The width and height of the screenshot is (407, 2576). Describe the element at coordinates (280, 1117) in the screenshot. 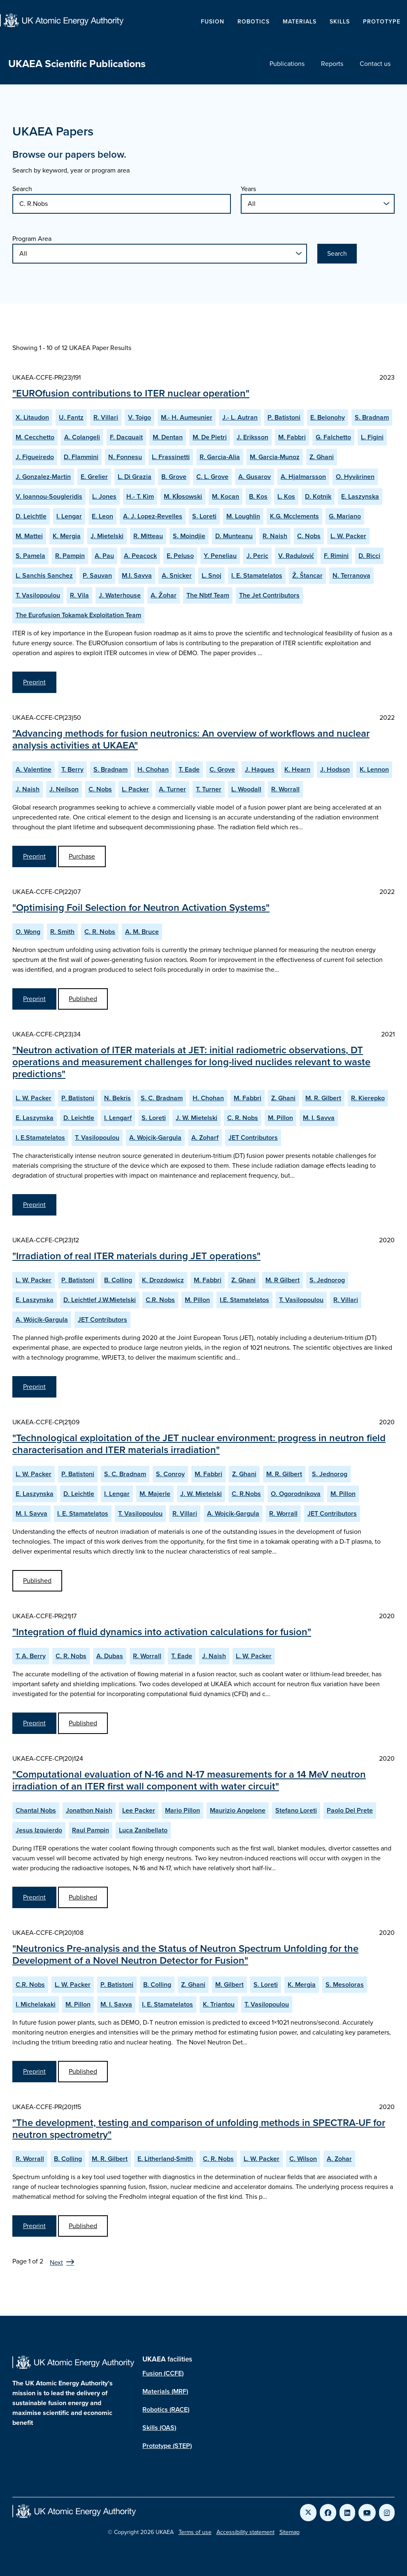

I see `M. Pillon` at that location.